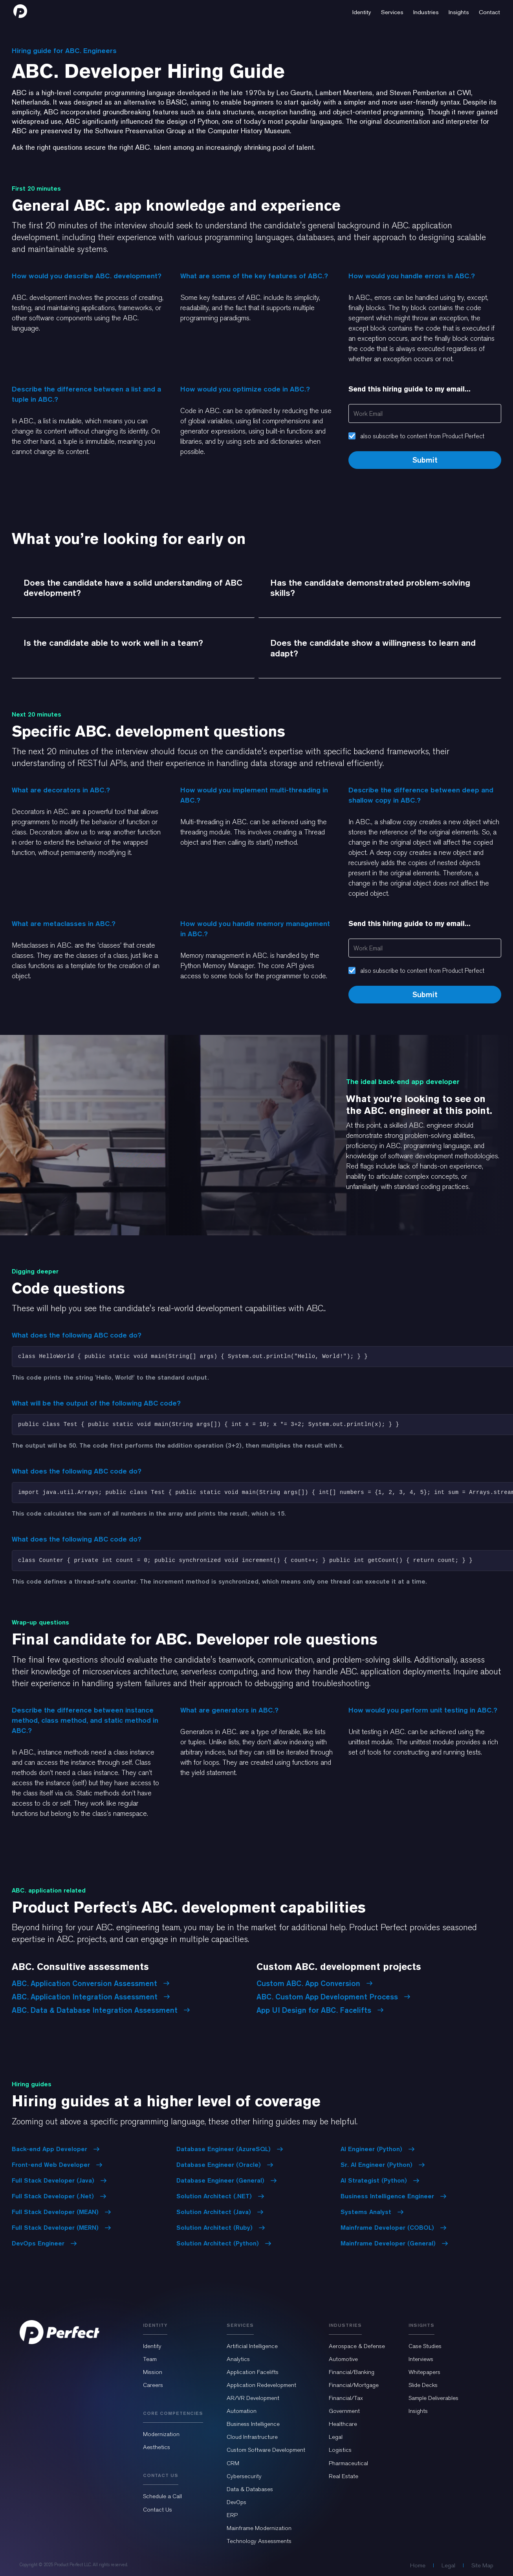 This screenshot has height=2576, width=513. I want to click on Case Studies, so click(425, 2346).